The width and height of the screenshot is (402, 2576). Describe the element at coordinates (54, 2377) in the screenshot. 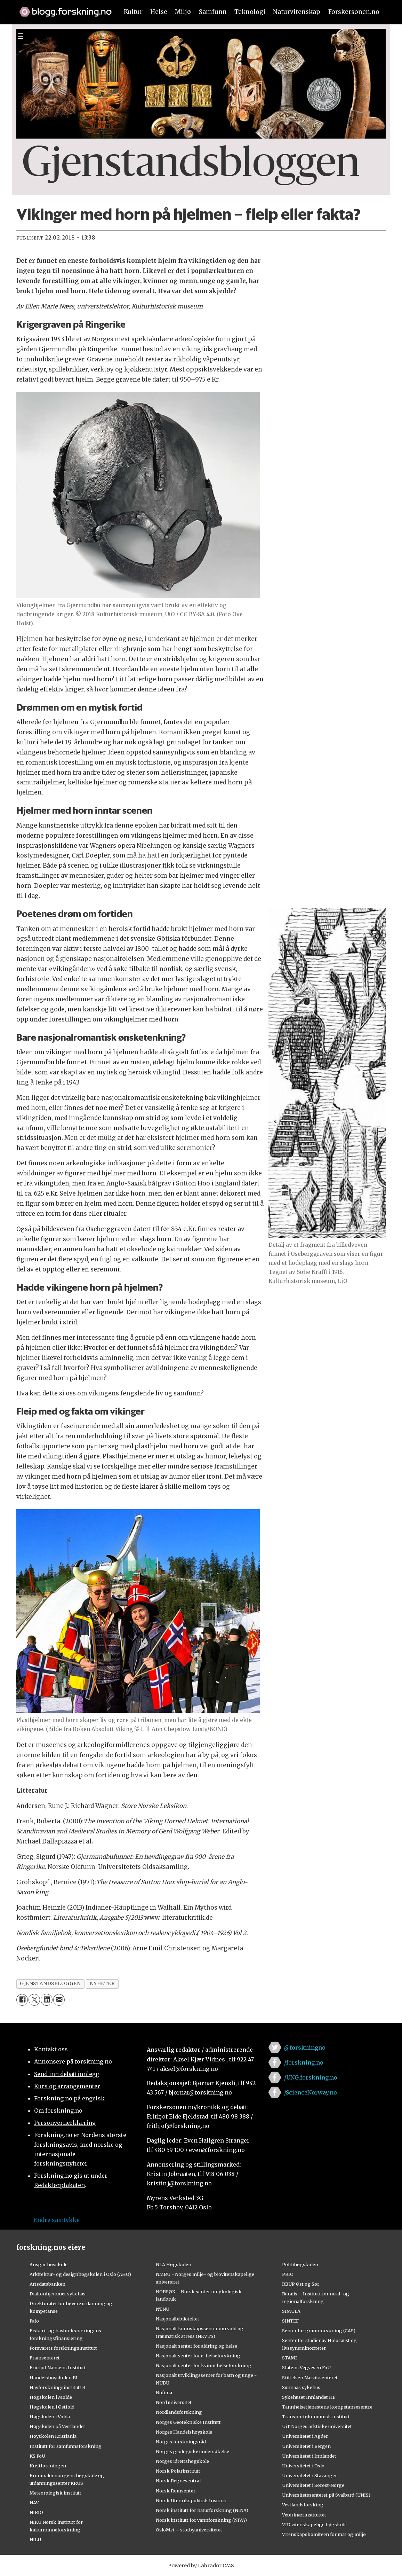

I see `Handelshøyskolen BI` at that location.